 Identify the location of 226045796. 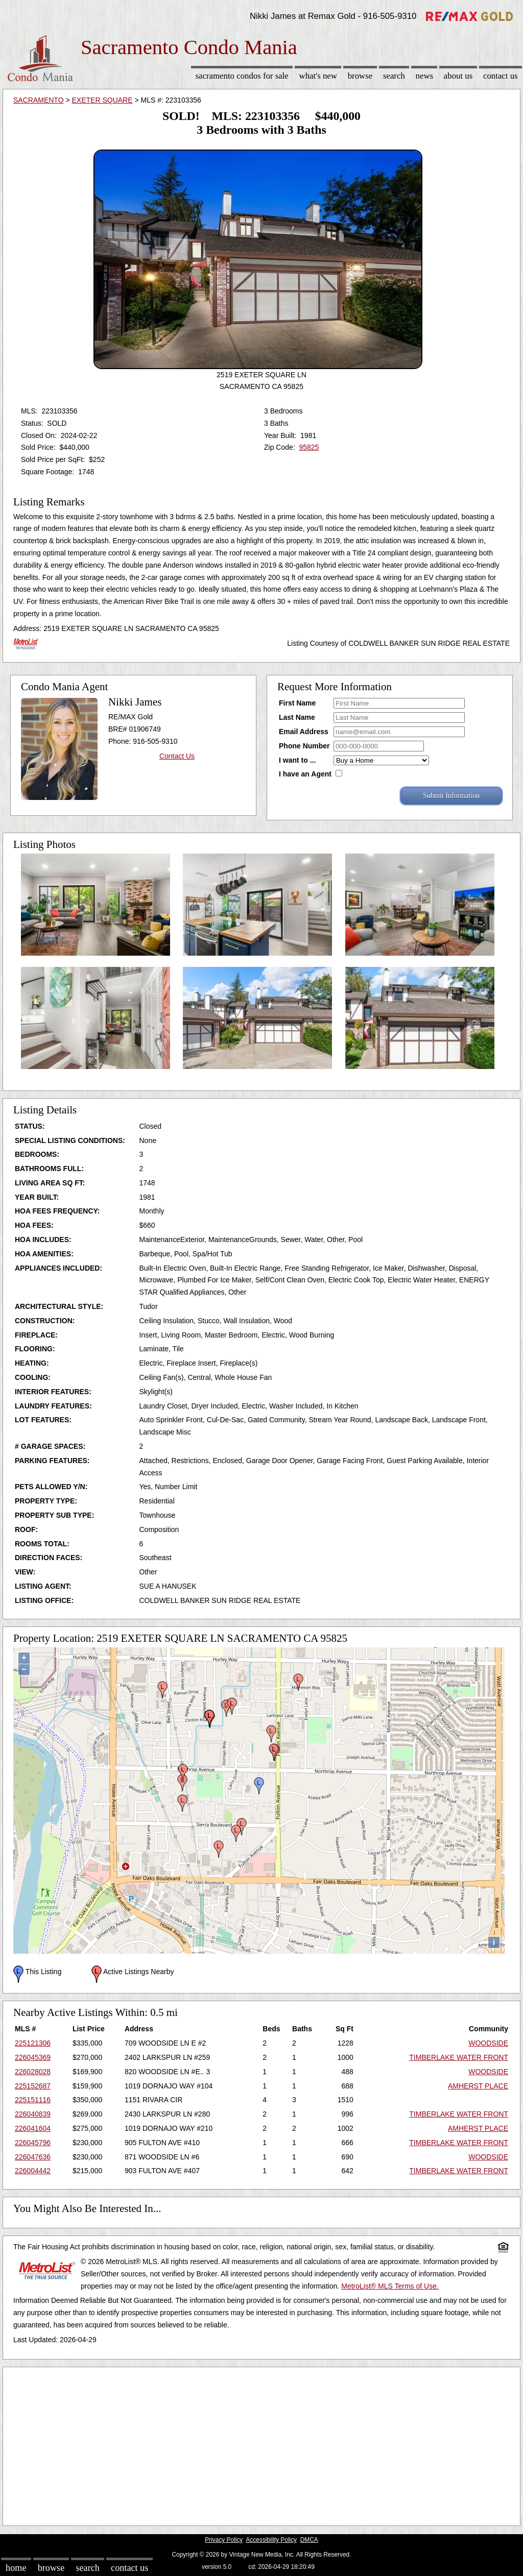
(33, 2142).